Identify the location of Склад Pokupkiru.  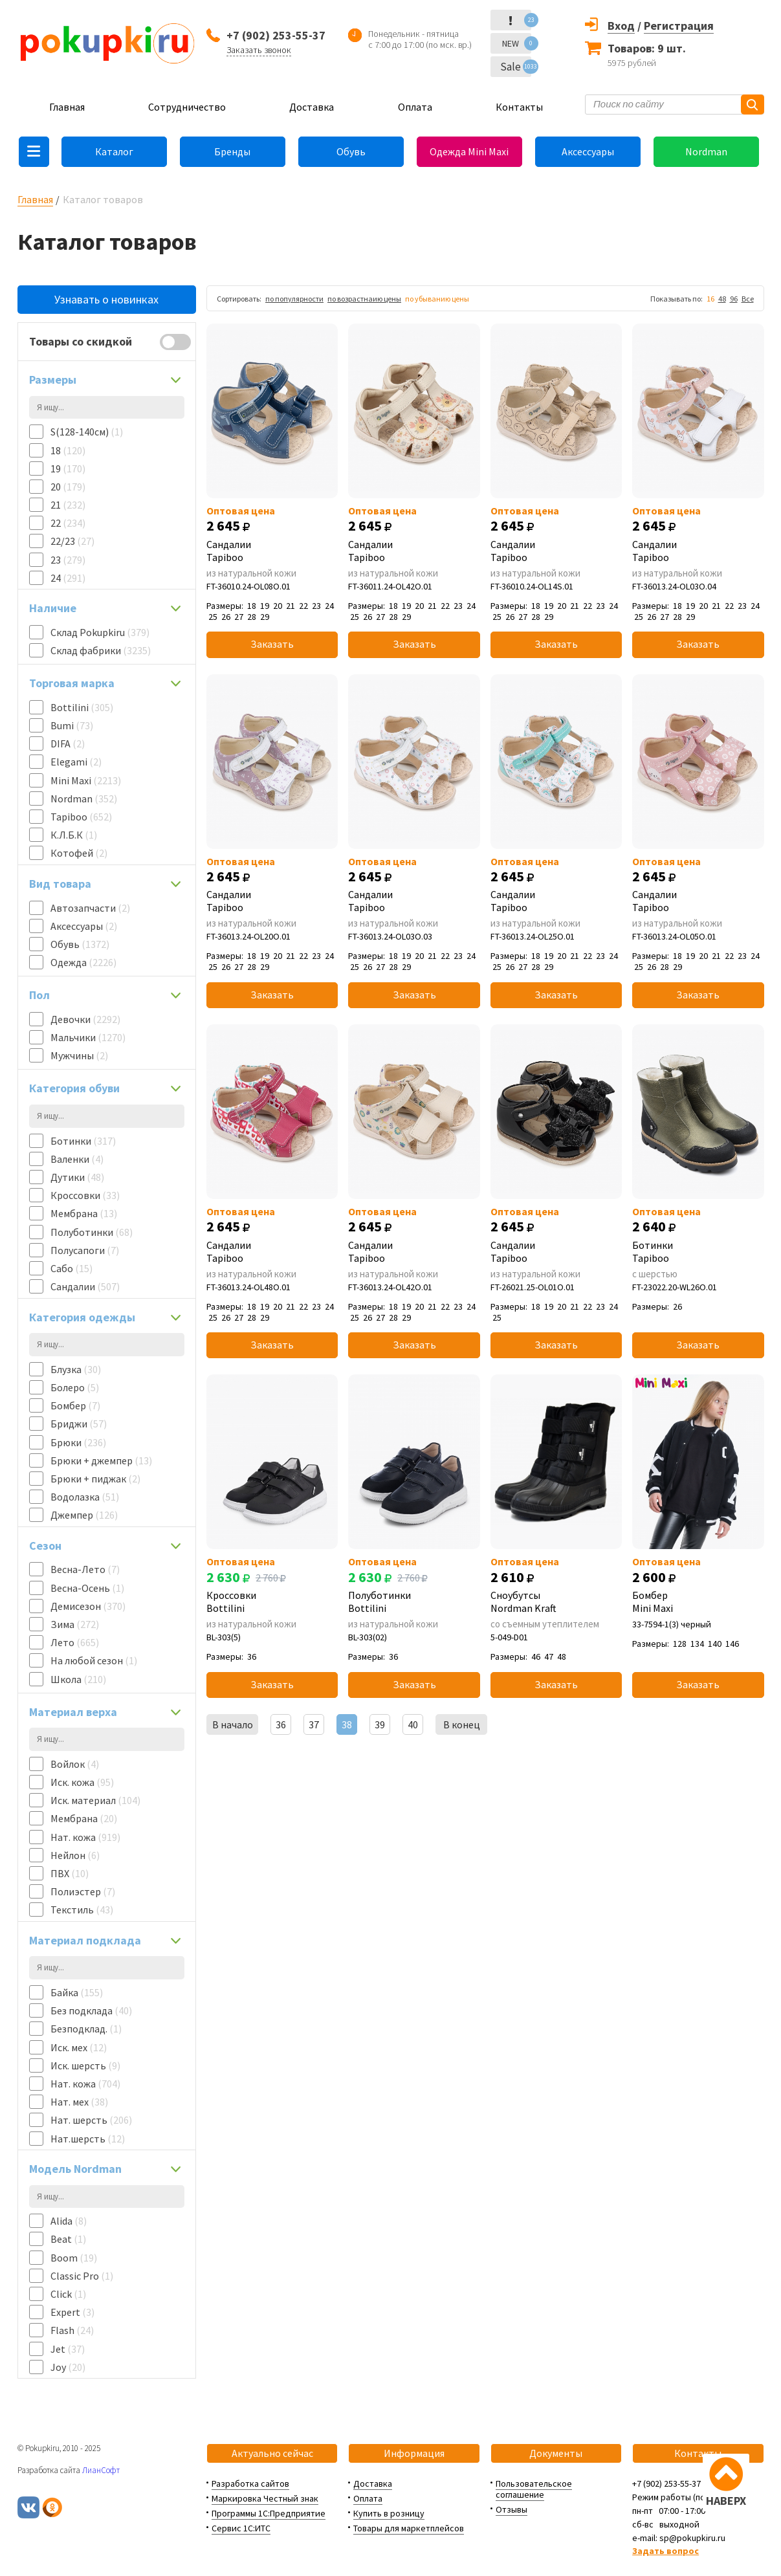
(99, 632).